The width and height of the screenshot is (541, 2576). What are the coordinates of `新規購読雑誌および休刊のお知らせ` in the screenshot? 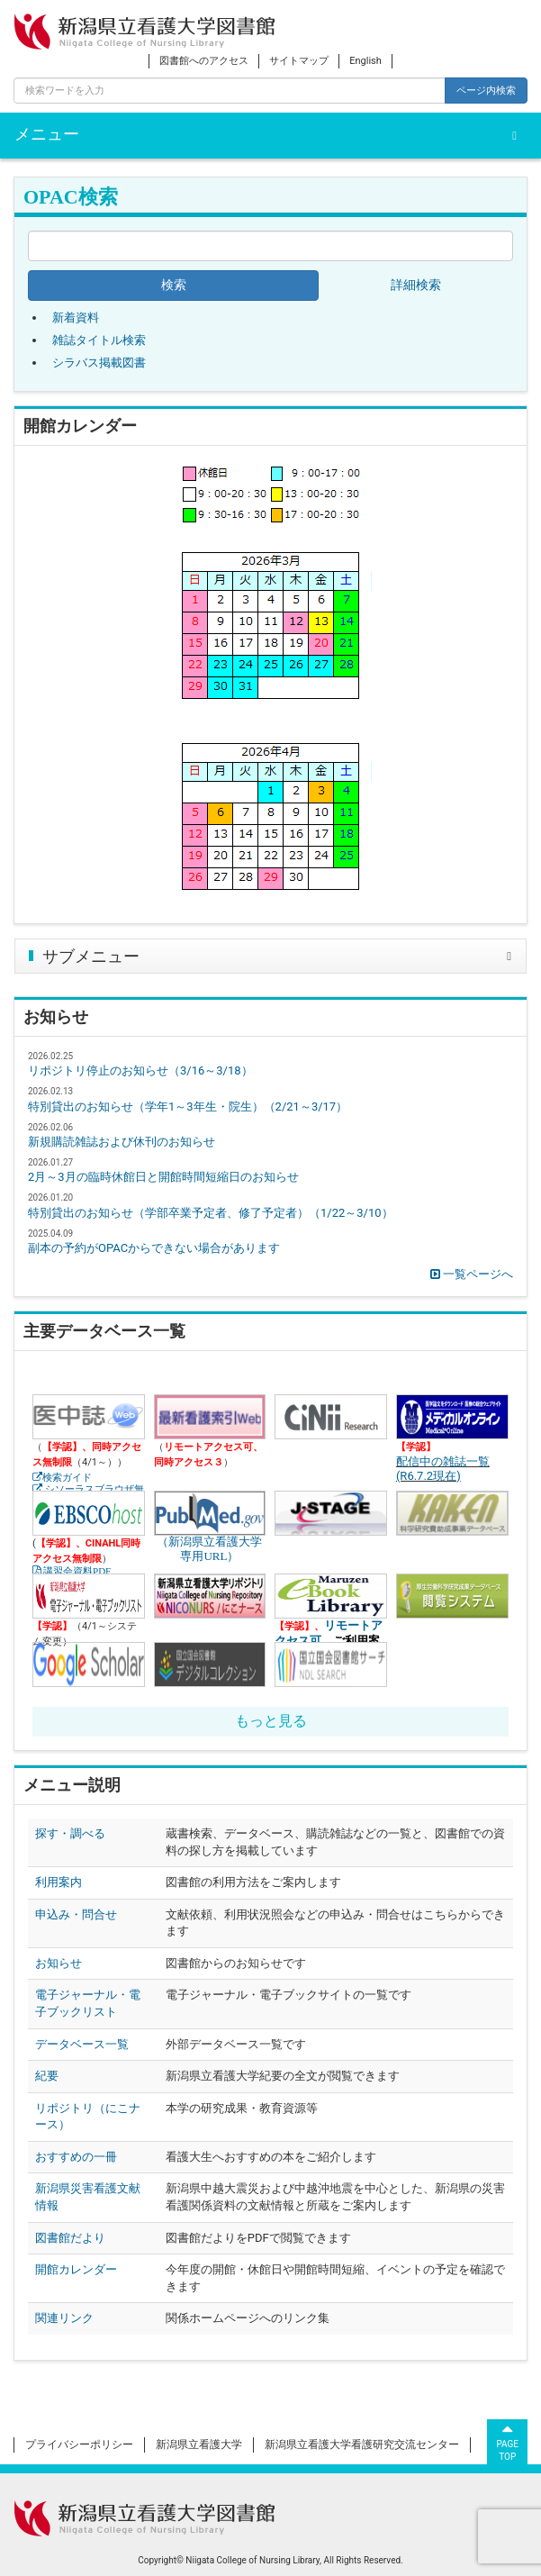 It's located at (121, 1141).